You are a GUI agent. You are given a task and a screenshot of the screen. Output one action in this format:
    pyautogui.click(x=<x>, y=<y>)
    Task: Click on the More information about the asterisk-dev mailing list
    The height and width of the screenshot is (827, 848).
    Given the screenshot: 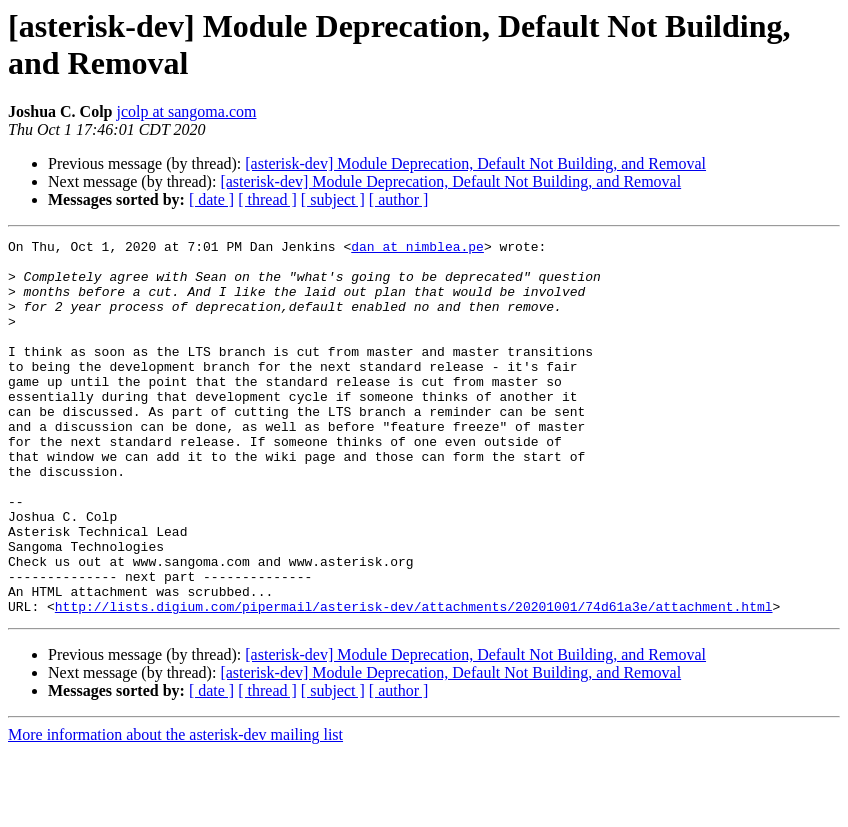 What is the action you would take?
    pyautogui.click(x=175, y=809)
    